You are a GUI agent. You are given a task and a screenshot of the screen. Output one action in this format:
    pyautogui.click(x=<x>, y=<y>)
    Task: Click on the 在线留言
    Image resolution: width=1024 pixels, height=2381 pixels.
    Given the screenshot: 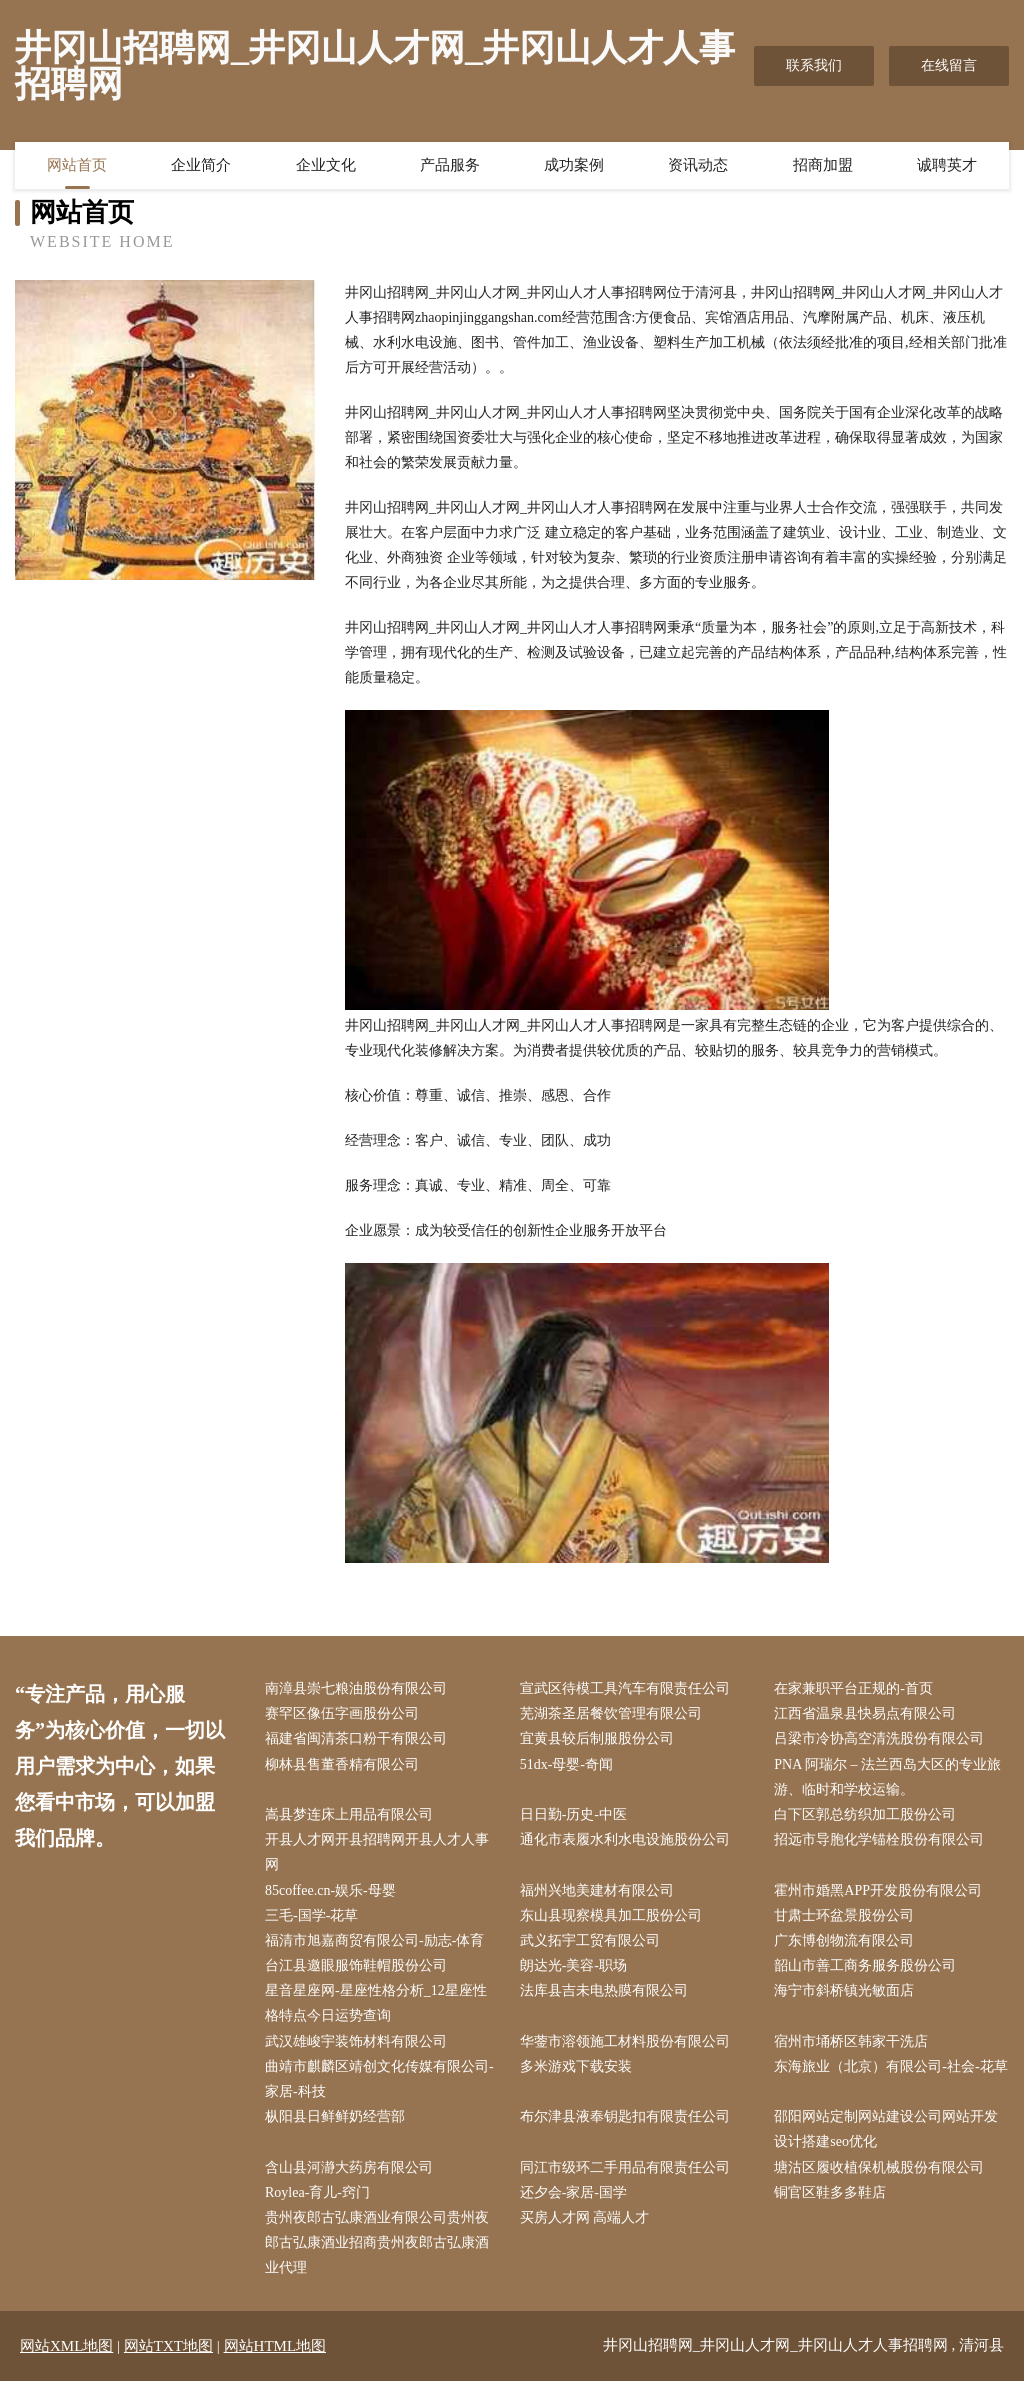 What is the action you would take?
    pyautogui.click(x=949, y=65)
    